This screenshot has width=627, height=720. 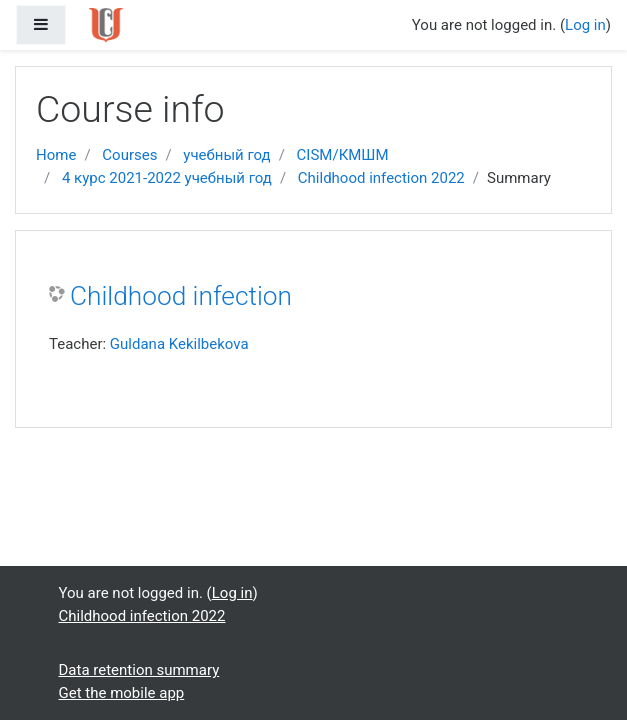 I want to click on Childhood infection 2022, so click(x=381, y=178).